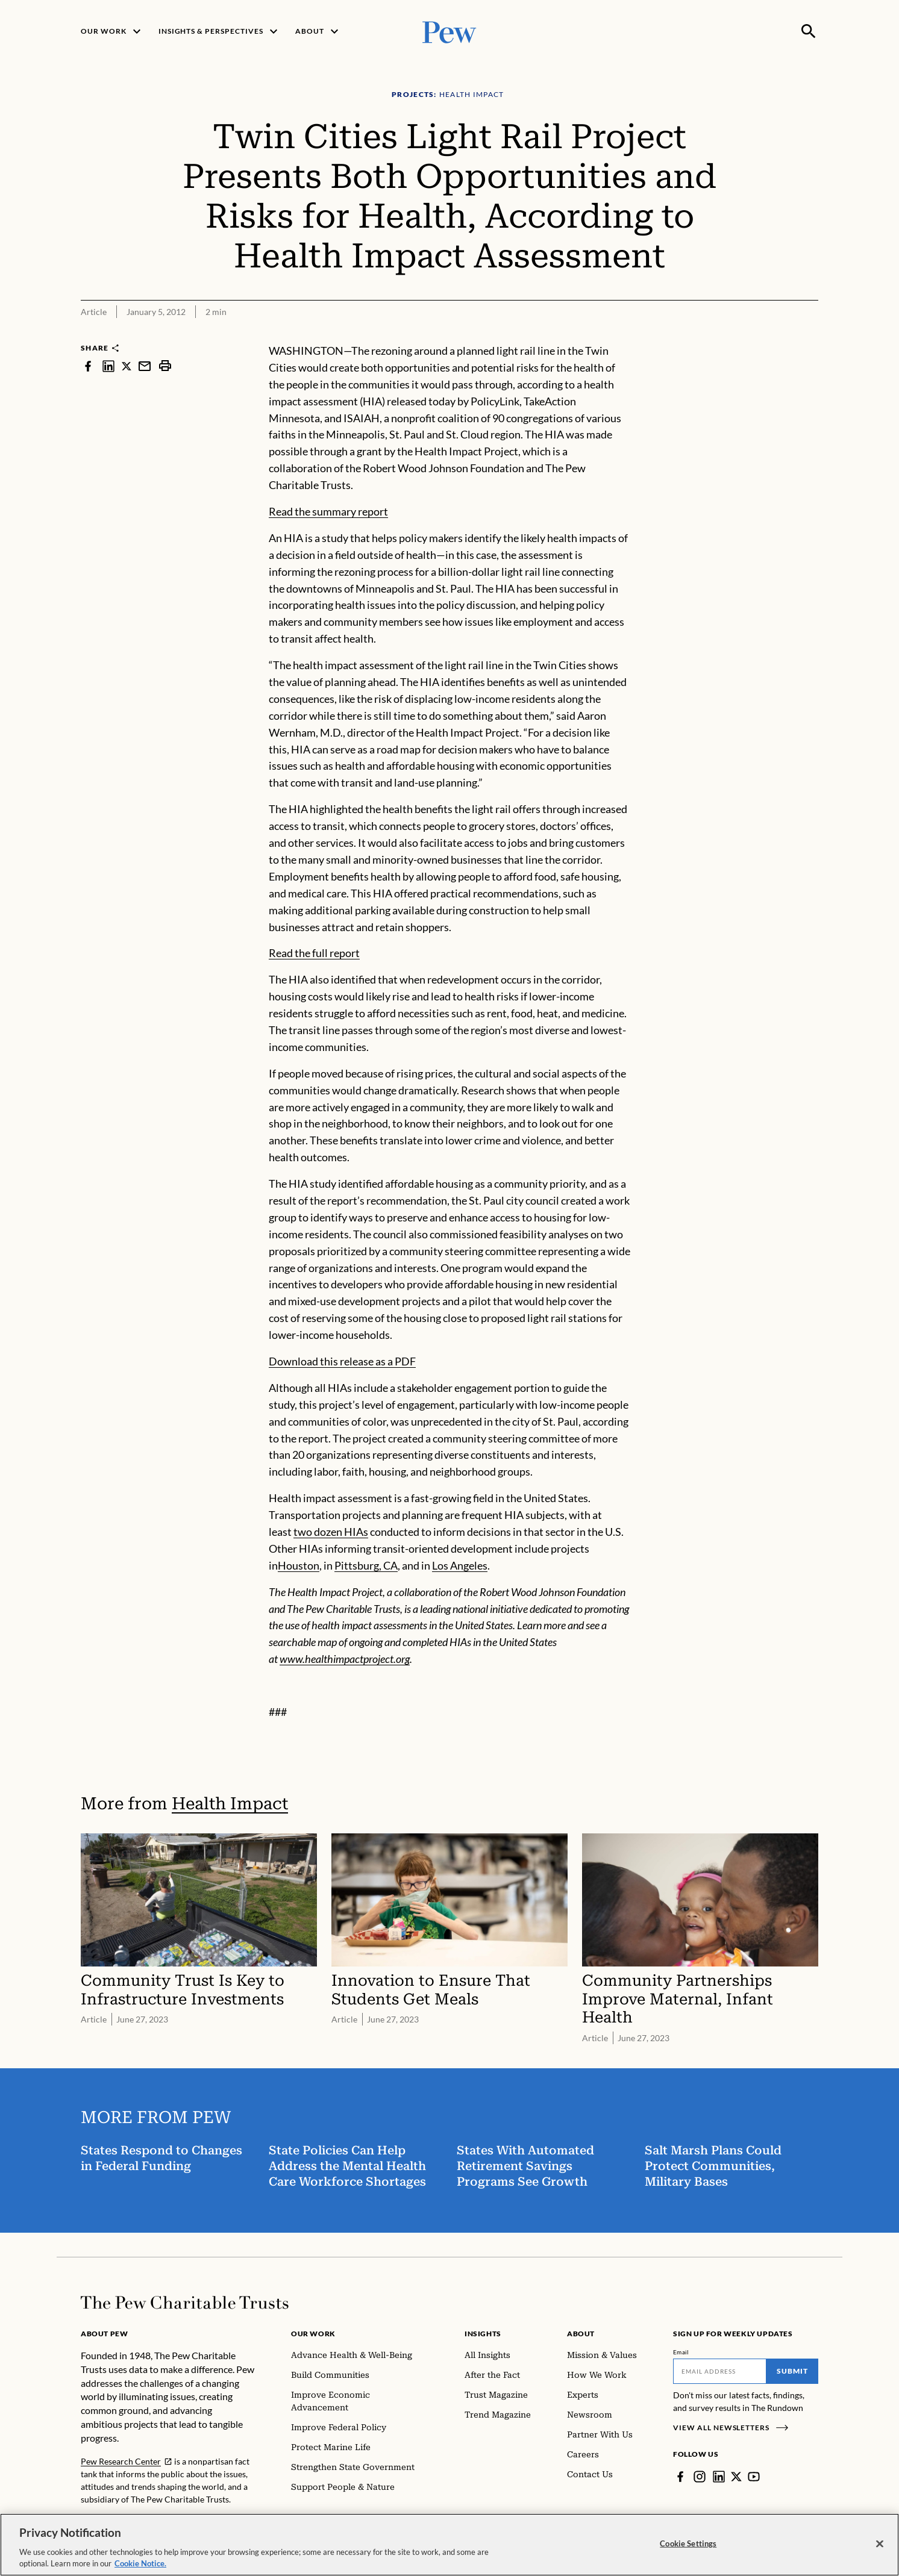  Describe the element at coordinates (754, 2476) in the screenshot. I see `[YouTube]` at that location.